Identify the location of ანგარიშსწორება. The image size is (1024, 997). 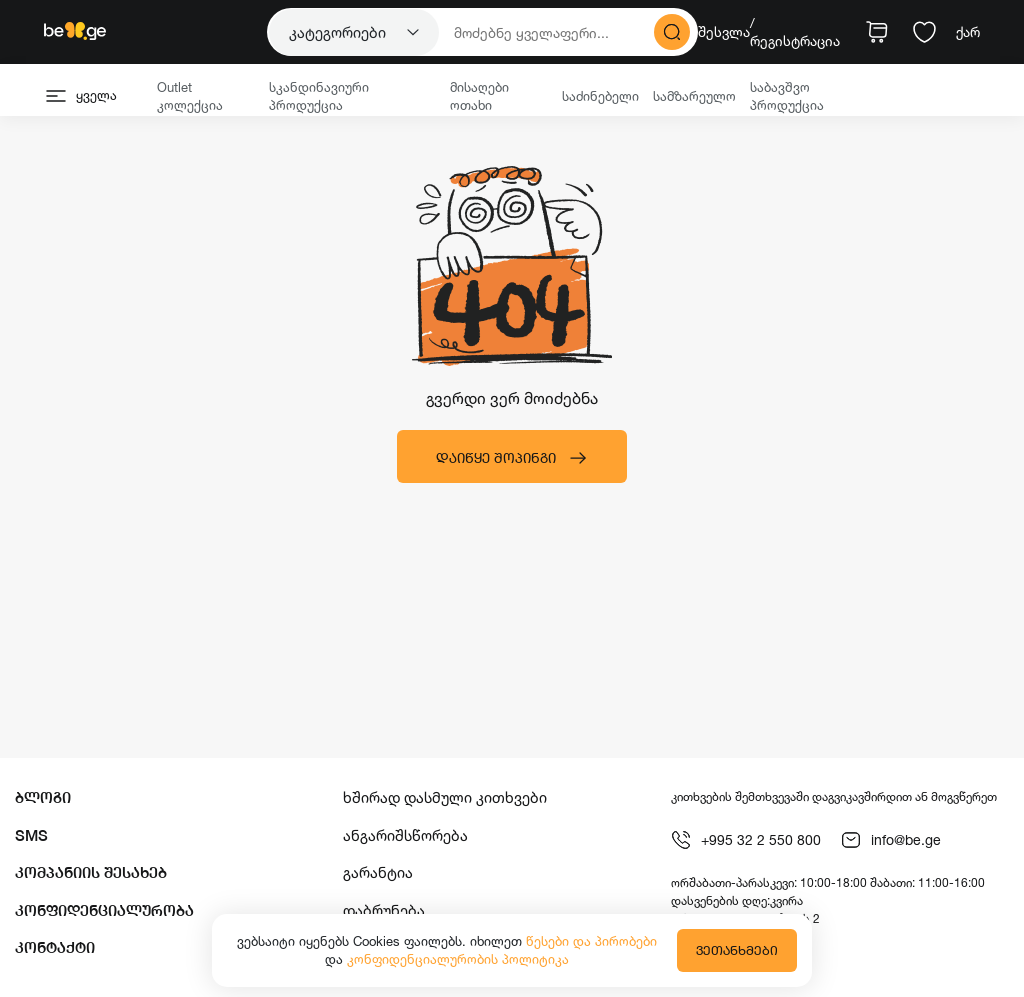
(405, 835).